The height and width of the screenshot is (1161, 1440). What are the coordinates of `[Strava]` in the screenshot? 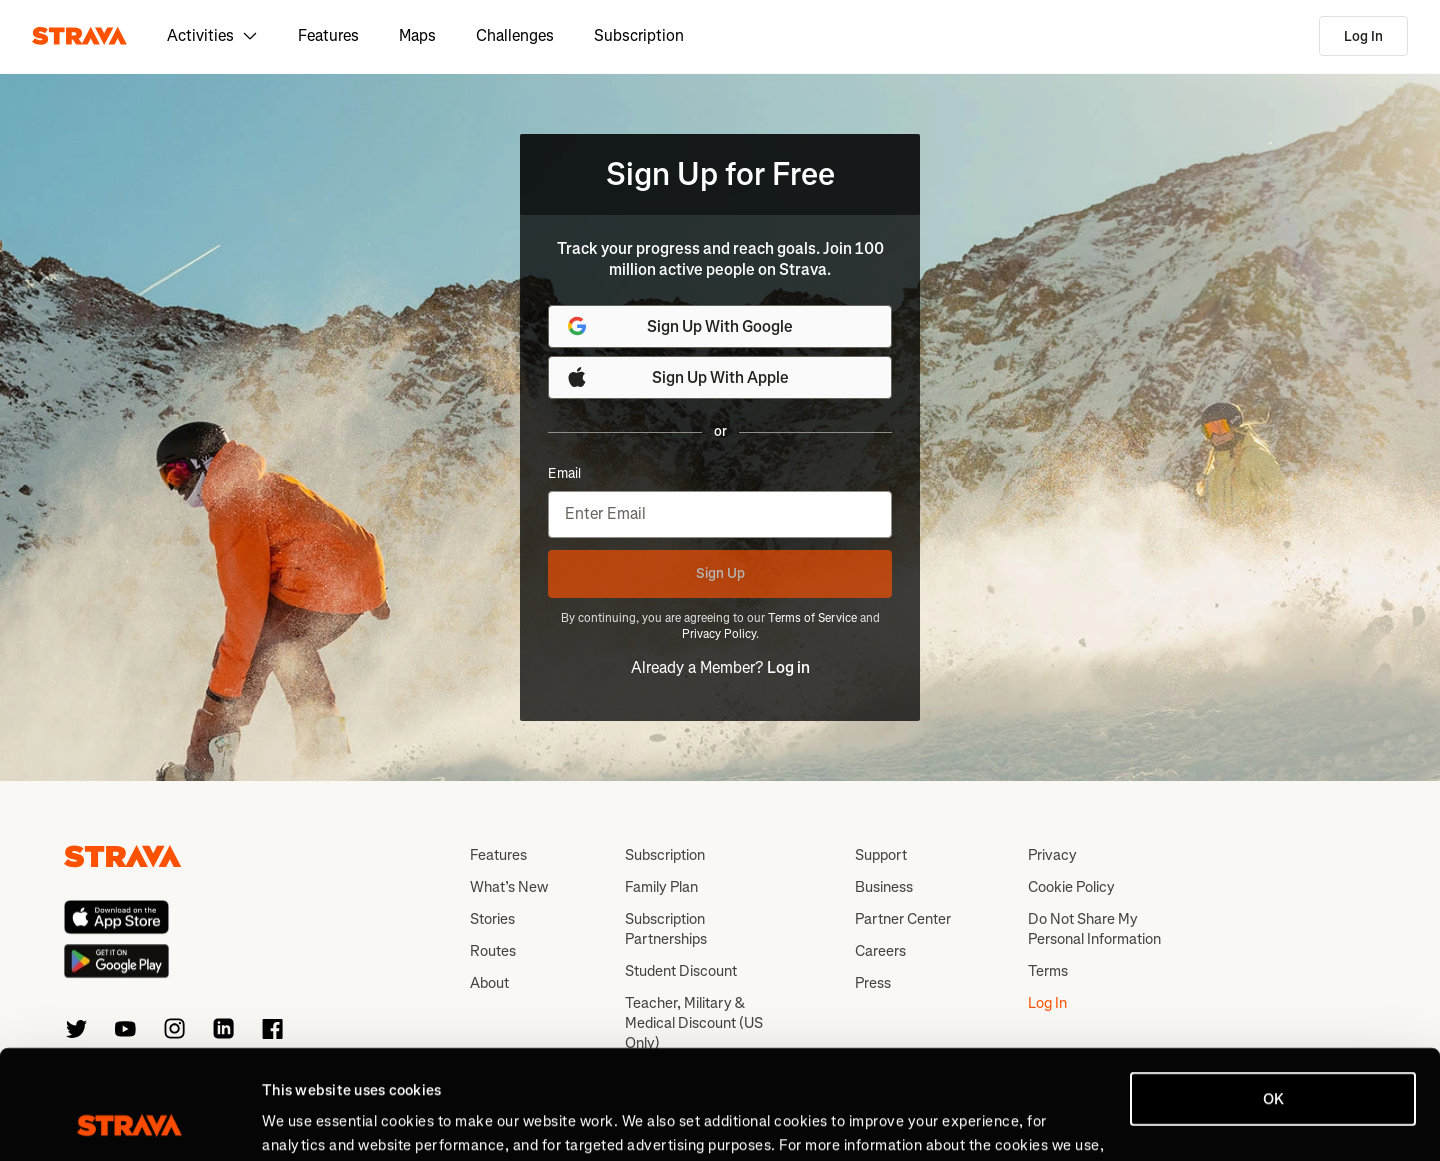 It's located at (79, 36).